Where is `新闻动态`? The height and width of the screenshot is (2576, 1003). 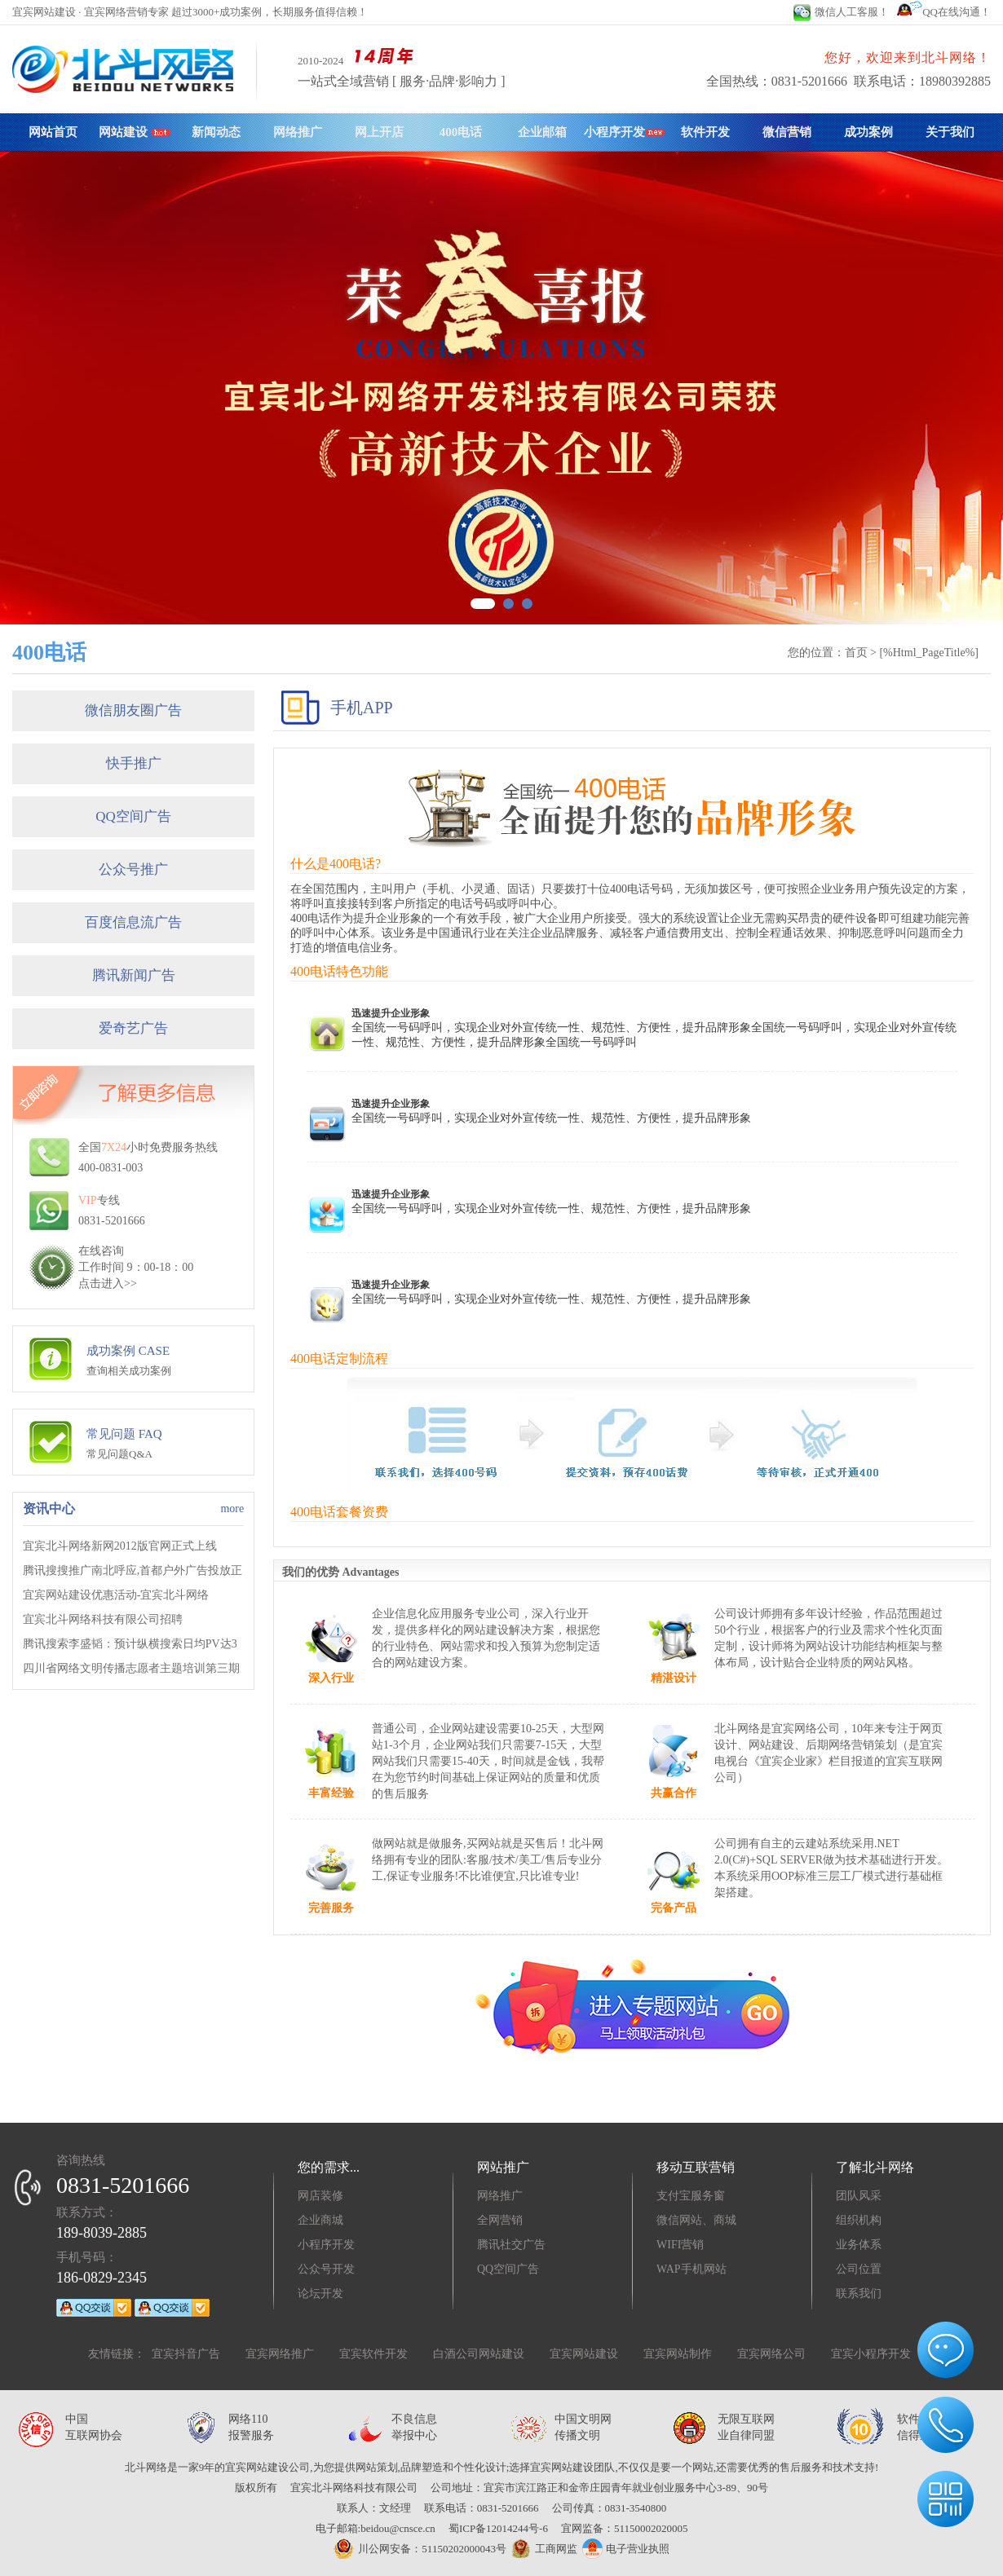 新闻动态 is located at coordinates (216, 132).